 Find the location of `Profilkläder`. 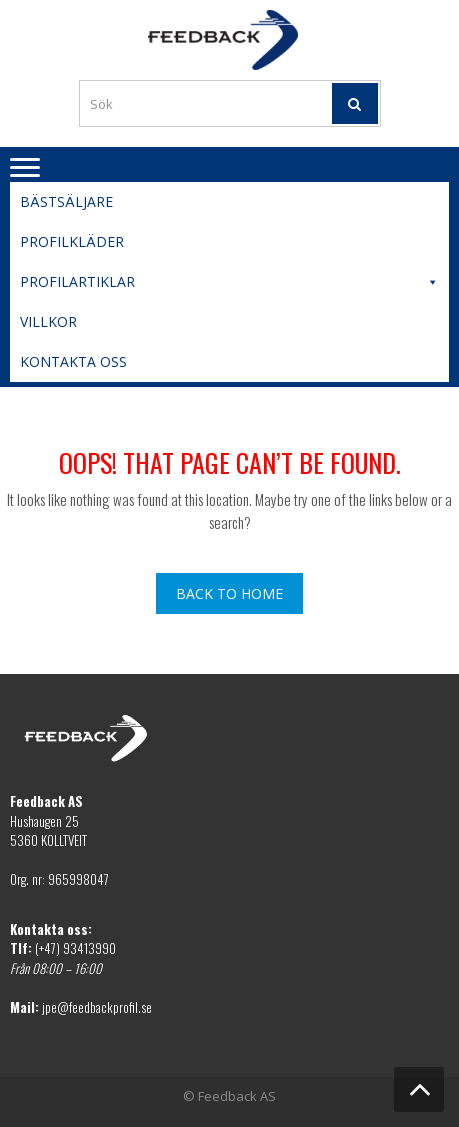

Profilkläder is located at coordinates (72, 241).